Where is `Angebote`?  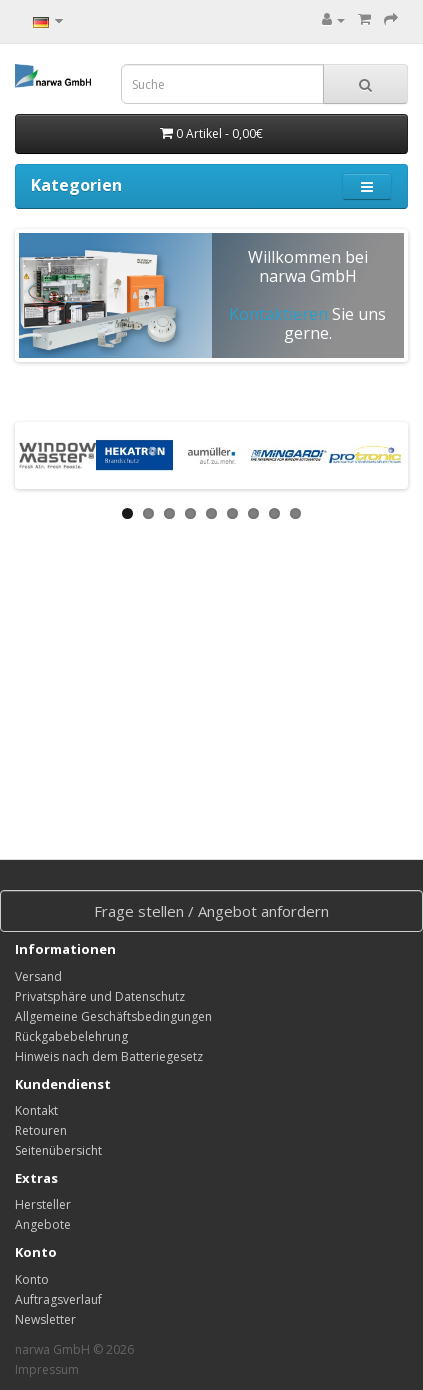
Angebote is located at coordinates (43, 1224).